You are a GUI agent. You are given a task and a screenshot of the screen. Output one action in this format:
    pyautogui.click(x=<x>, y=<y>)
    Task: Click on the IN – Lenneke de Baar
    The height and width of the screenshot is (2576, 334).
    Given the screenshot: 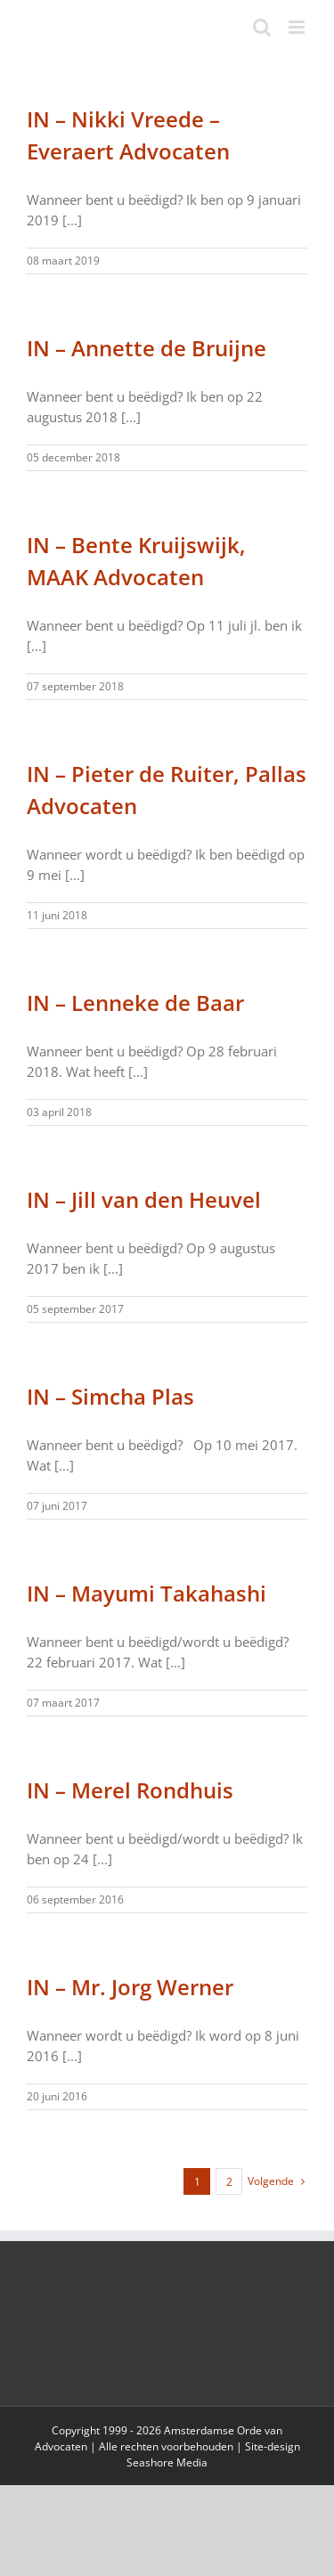 What is the action you would take?
    pyautogui.click(x=135, y=1002)
    